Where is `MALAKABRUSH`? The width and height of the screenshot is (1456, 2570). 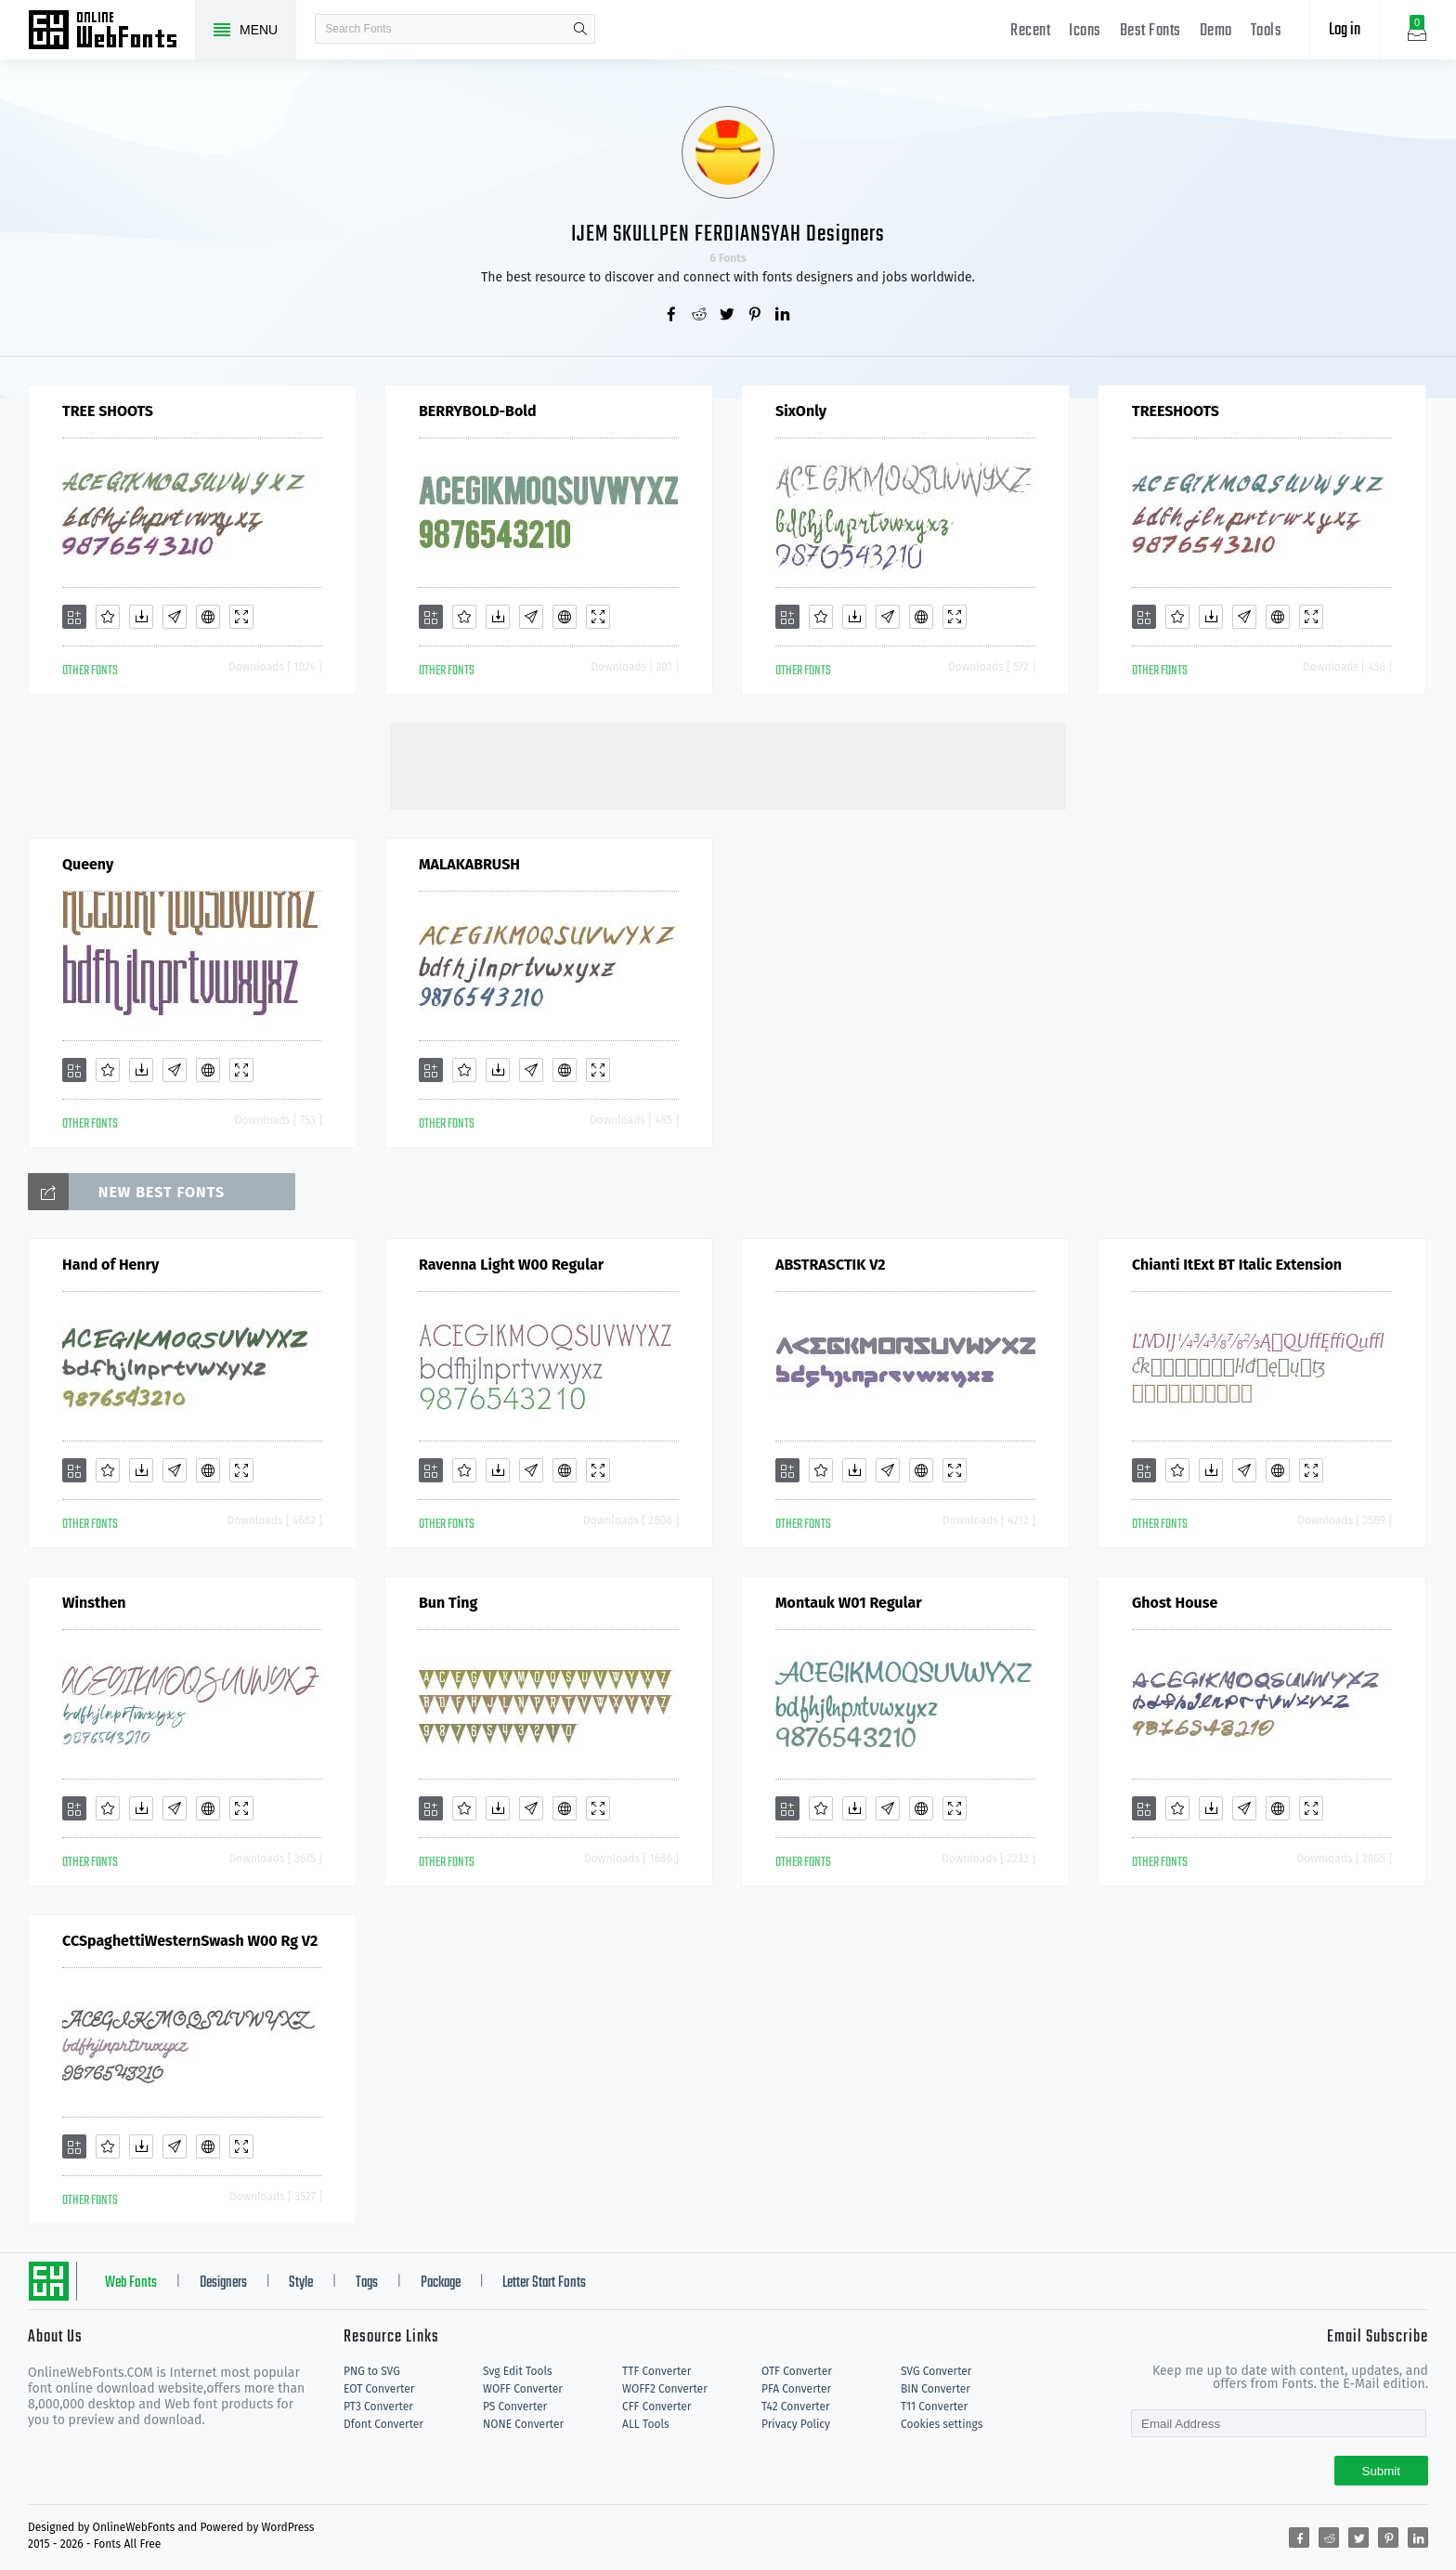
MALAKABRUSH is located at coordinates (469, 864).